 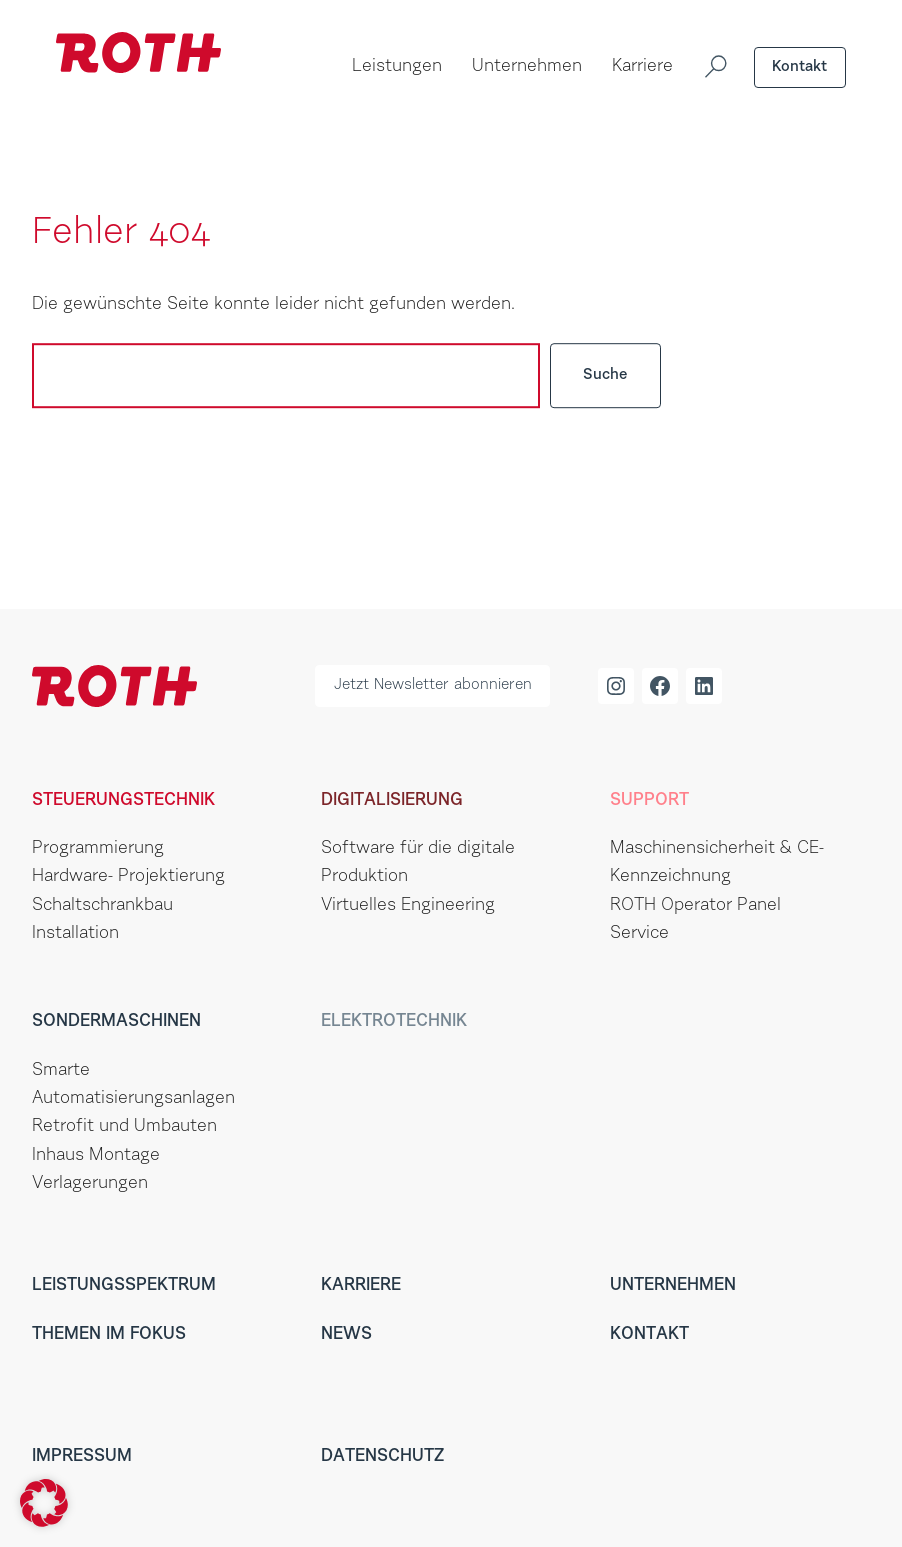 I want to click on Installation, so click(x=75, y=934).